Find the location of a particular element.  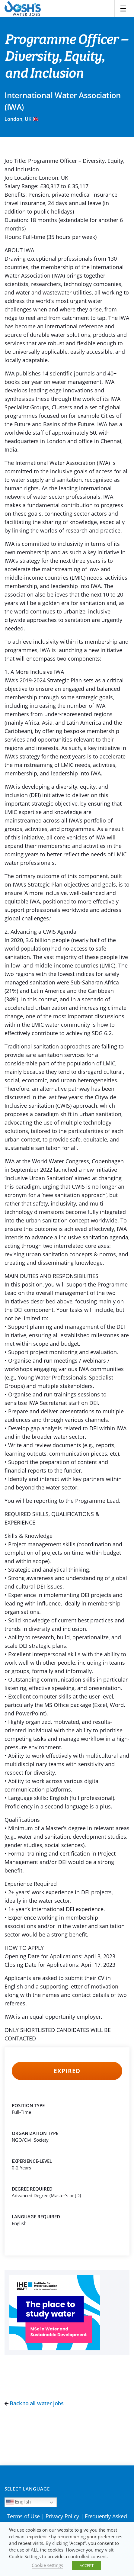

Cookie settings [button] is located at coordinates (47, 2565).